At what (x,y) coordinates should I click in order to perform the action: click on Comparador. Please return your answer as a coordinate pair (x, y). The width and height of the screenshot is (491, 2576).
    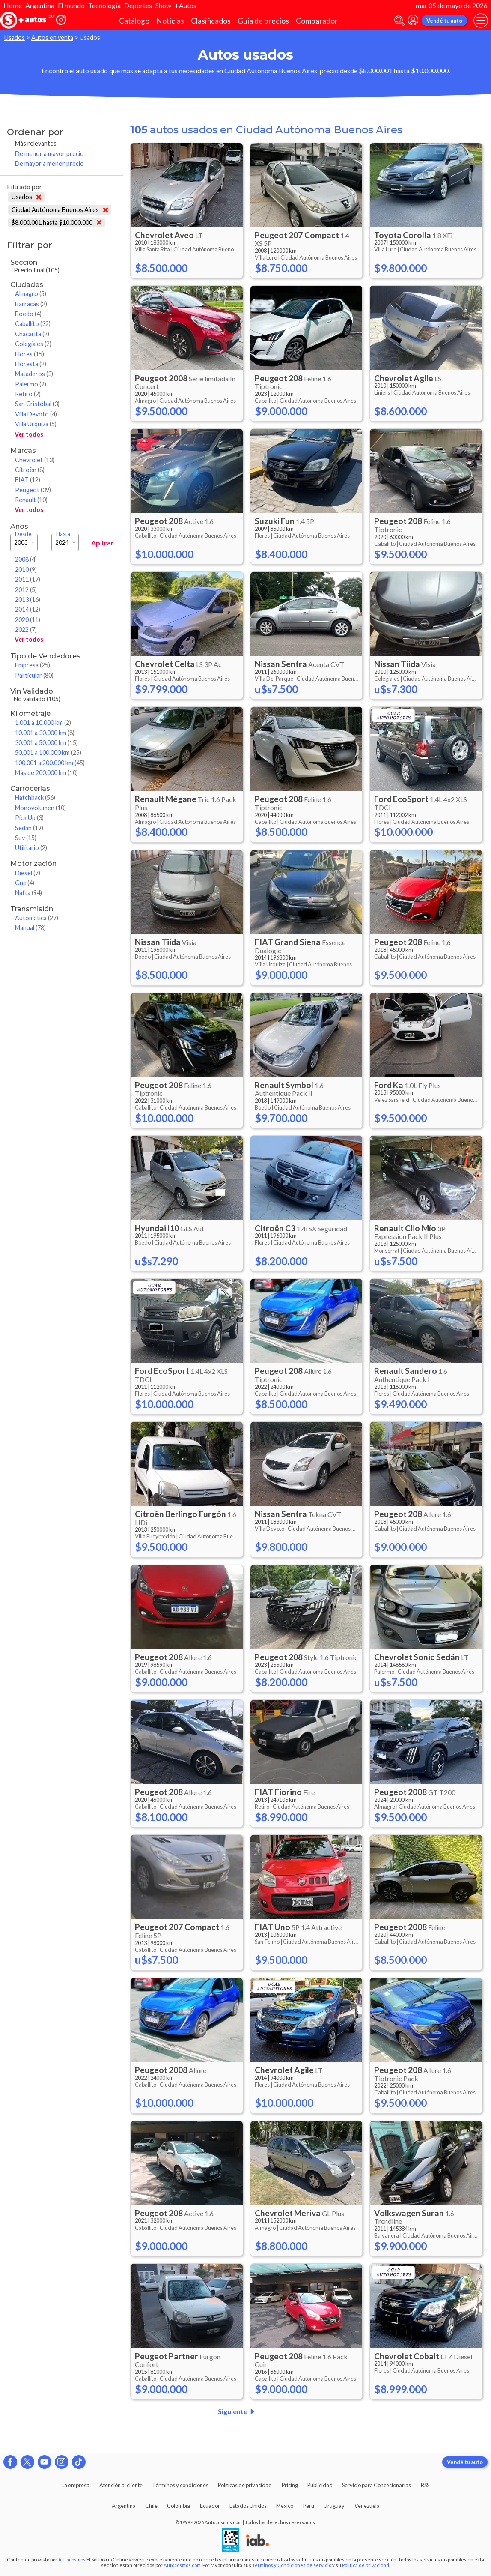
    Looking at the image, I should click on (317, 20).